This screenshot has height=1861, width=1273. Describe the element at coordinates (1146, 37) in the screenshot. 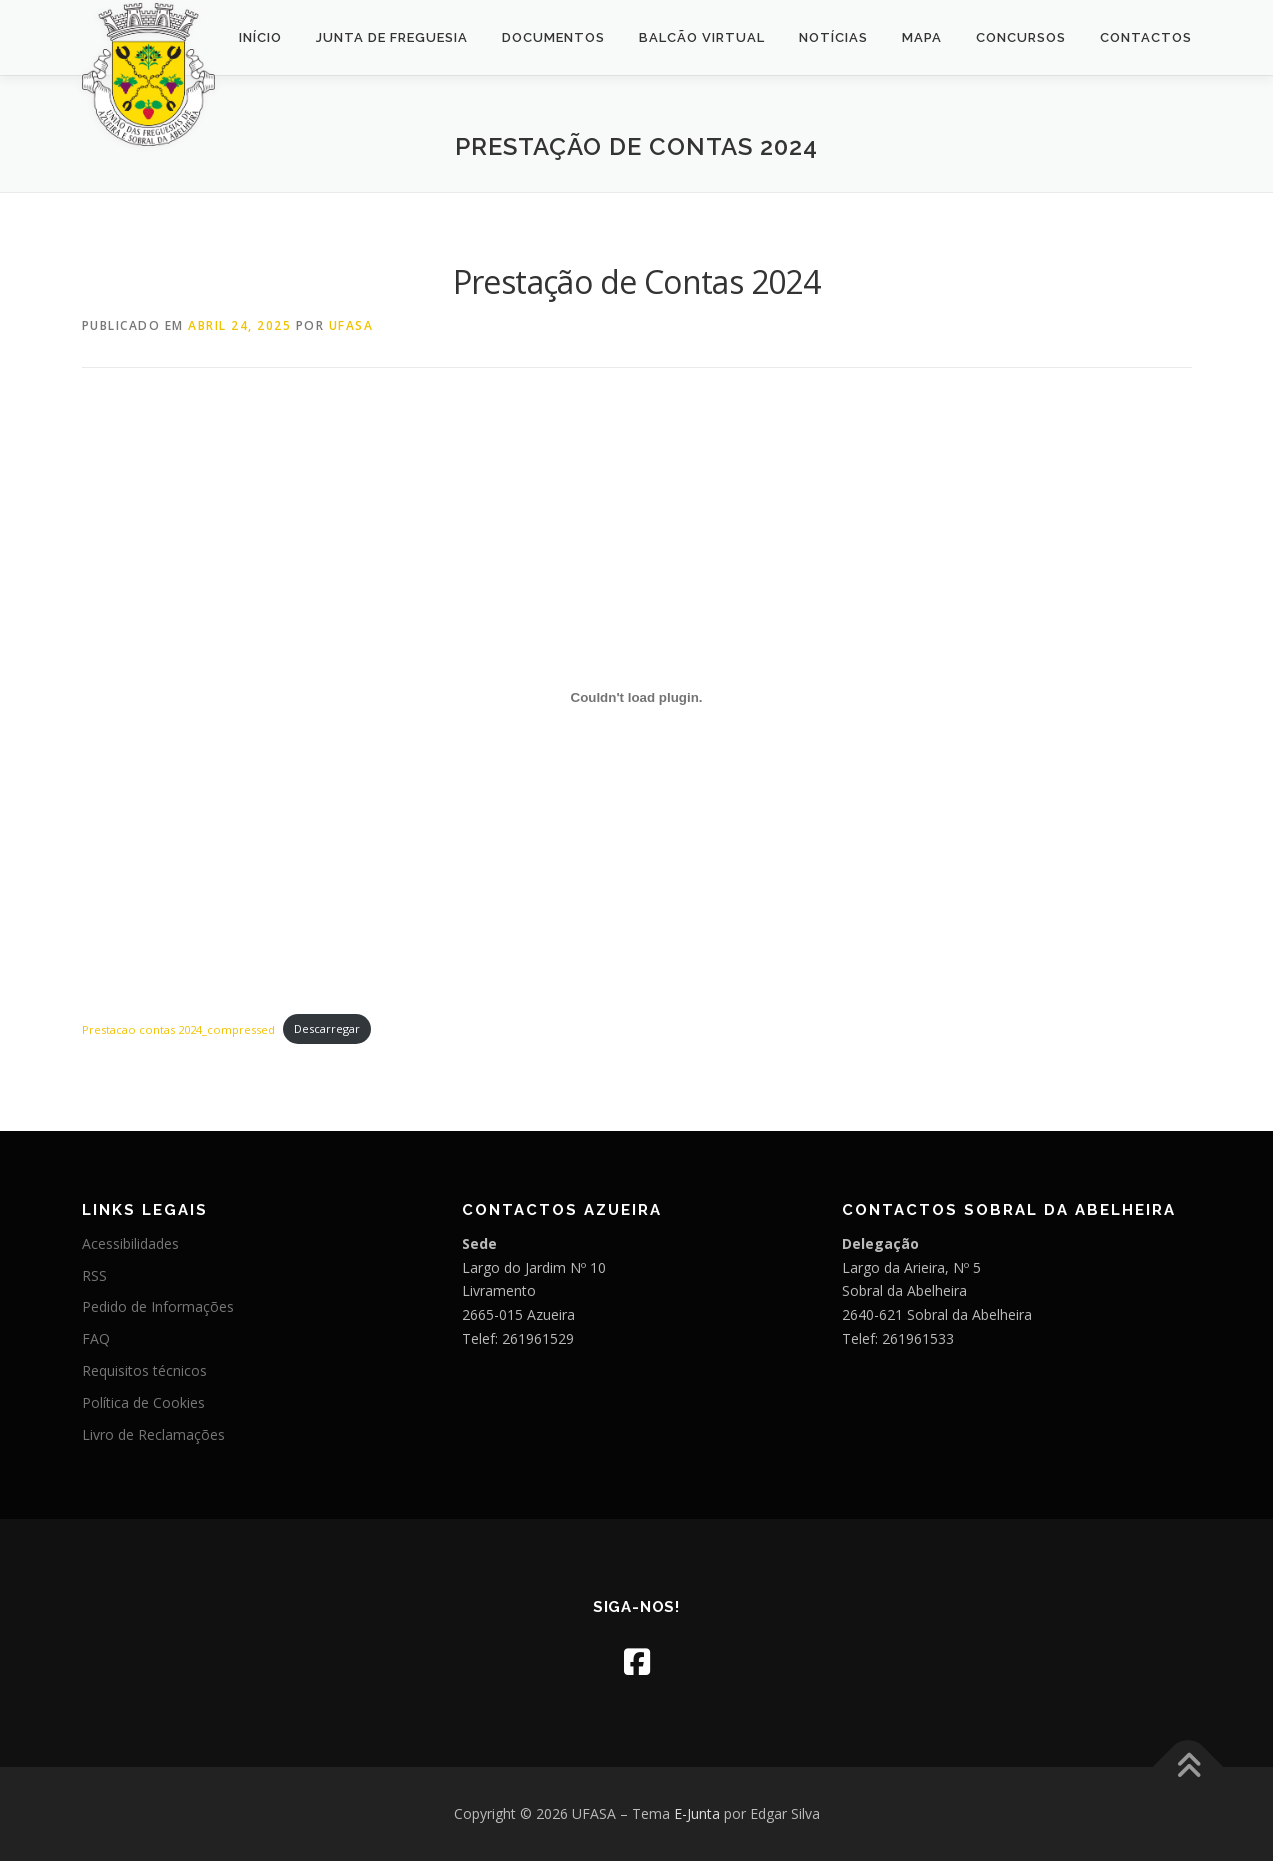

I see `Contactos` at that location.